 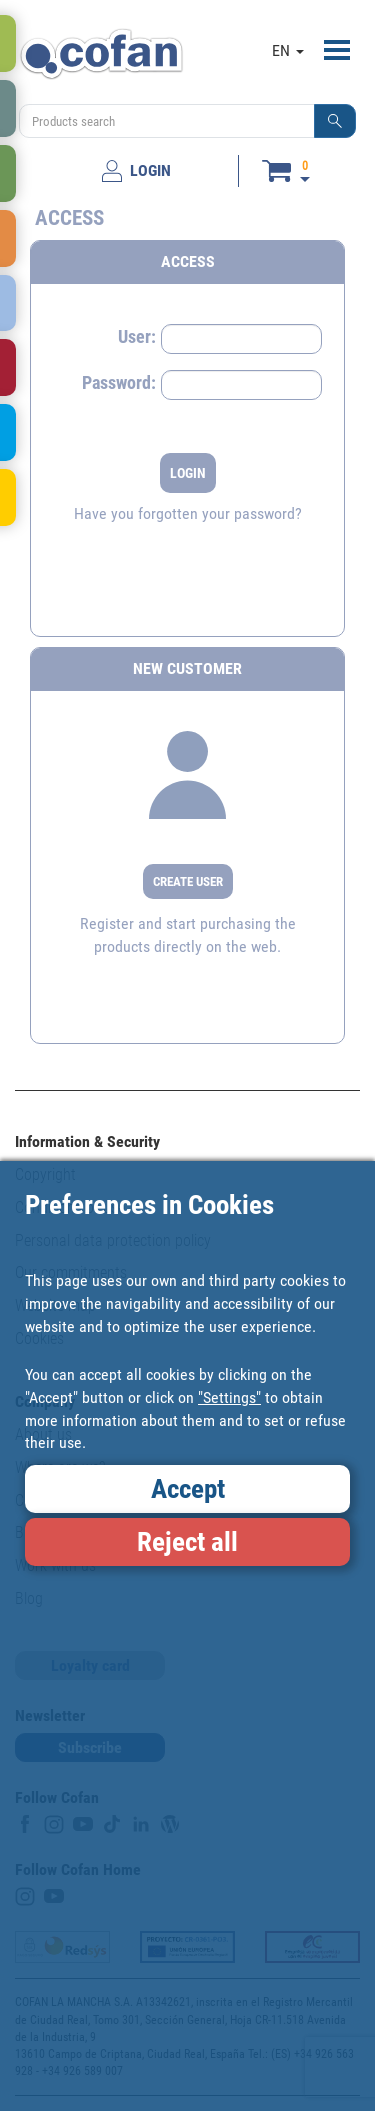 I want to click on Password:, so click(x=119, y=382).